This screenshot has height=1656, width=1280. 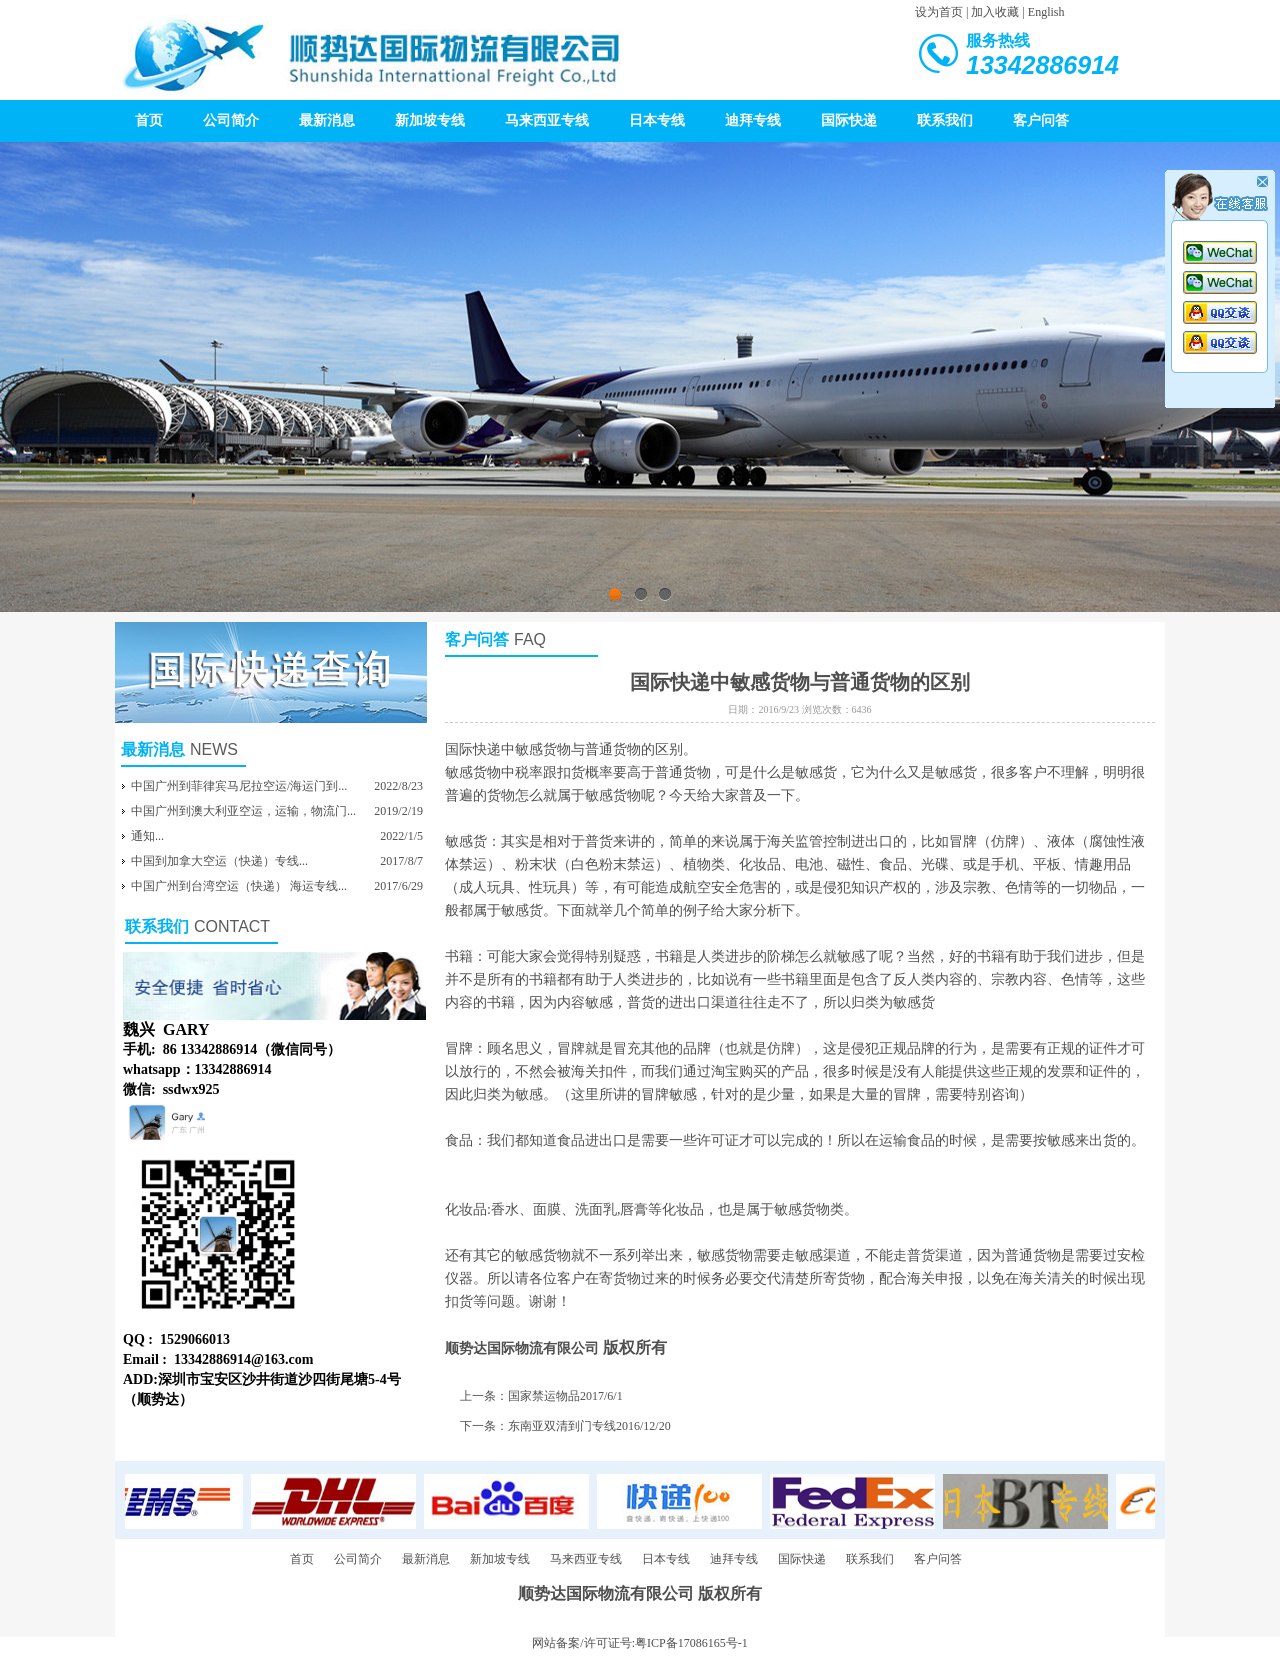 What do you see at coordinates (147, 836) in the screenshot?
I see `通知...` at bounding box center [147, 836].